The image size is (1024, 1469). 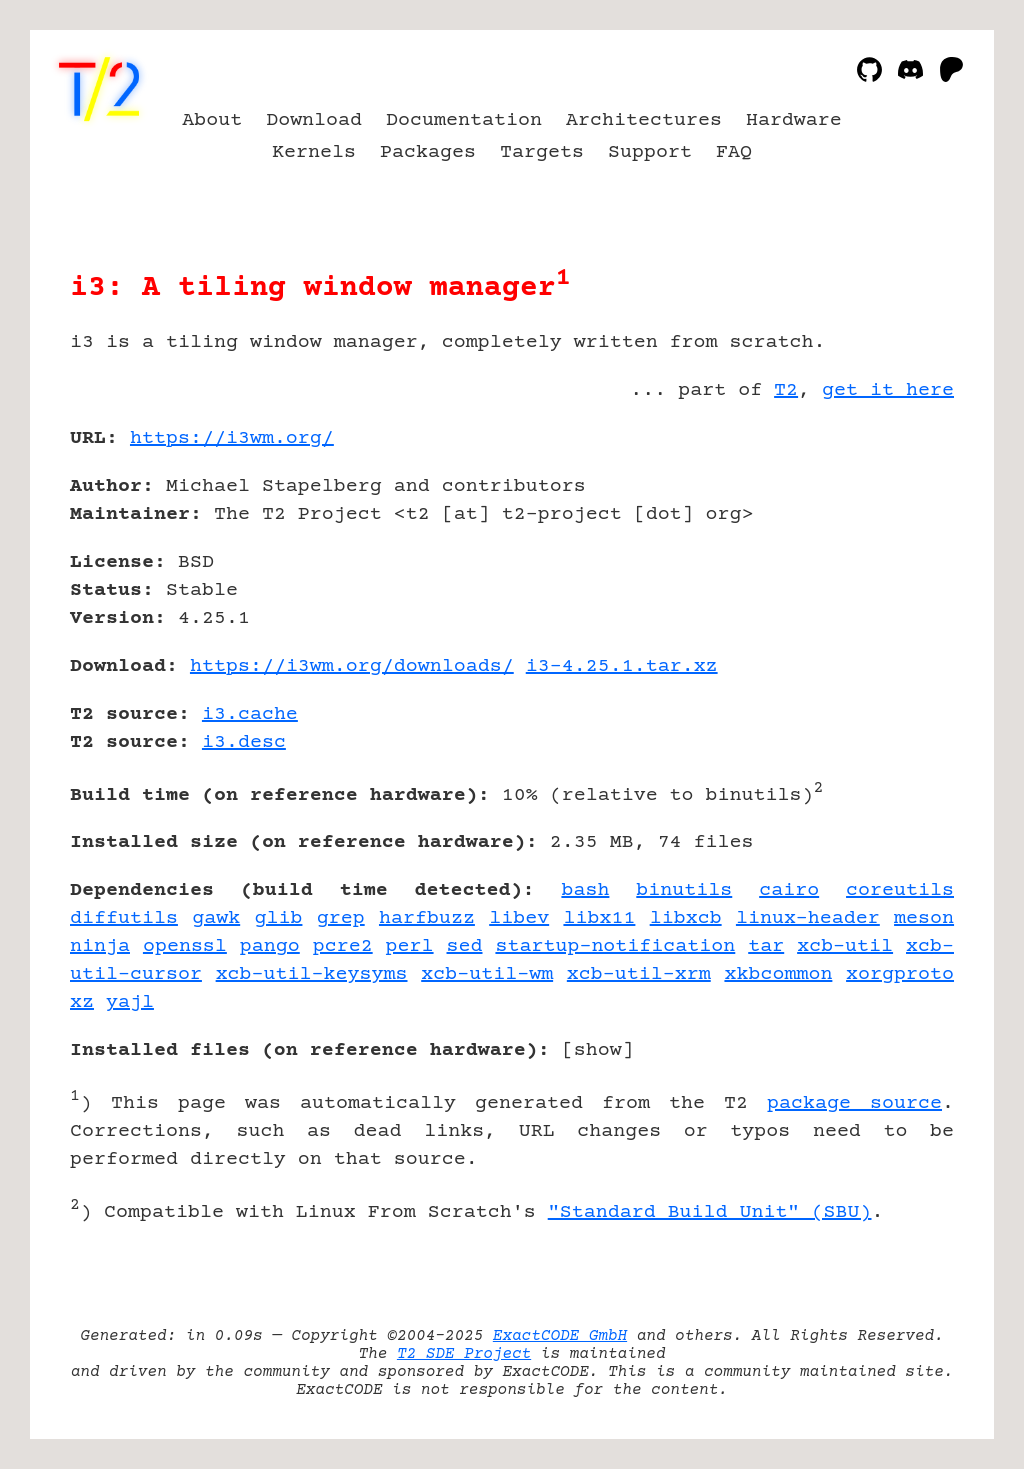 I want to click on binutils, so click(x=684, y=890).